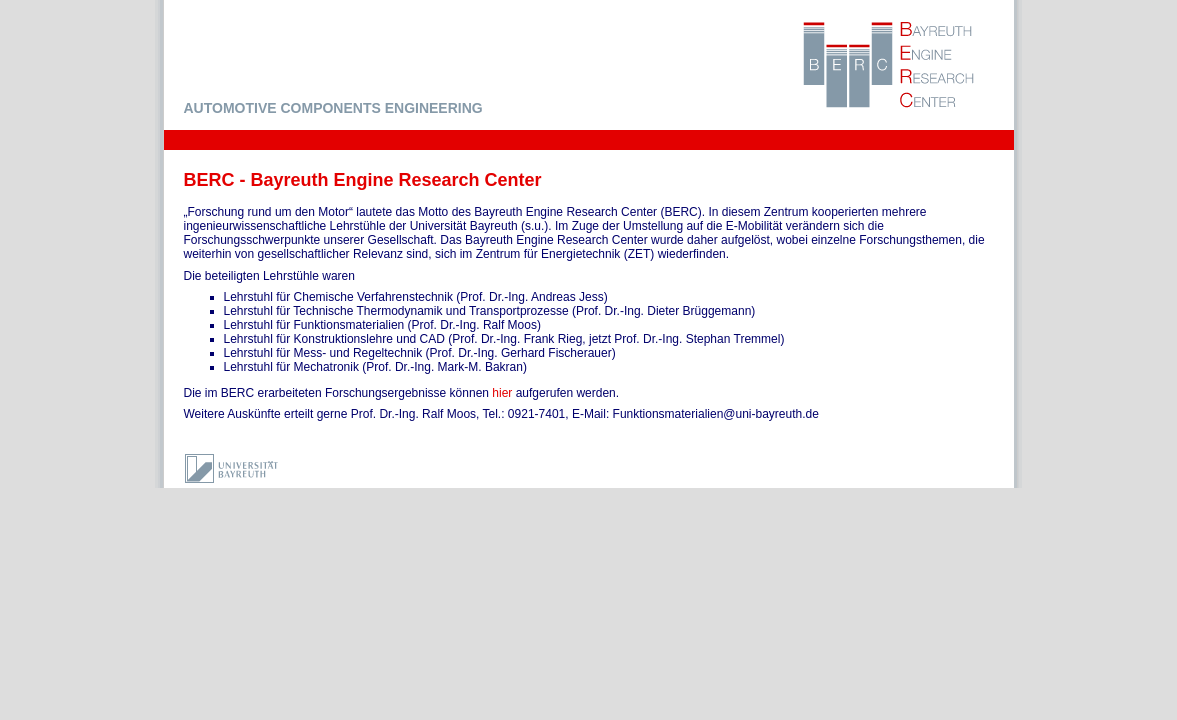  I want to click on hier, so click(502, 393).